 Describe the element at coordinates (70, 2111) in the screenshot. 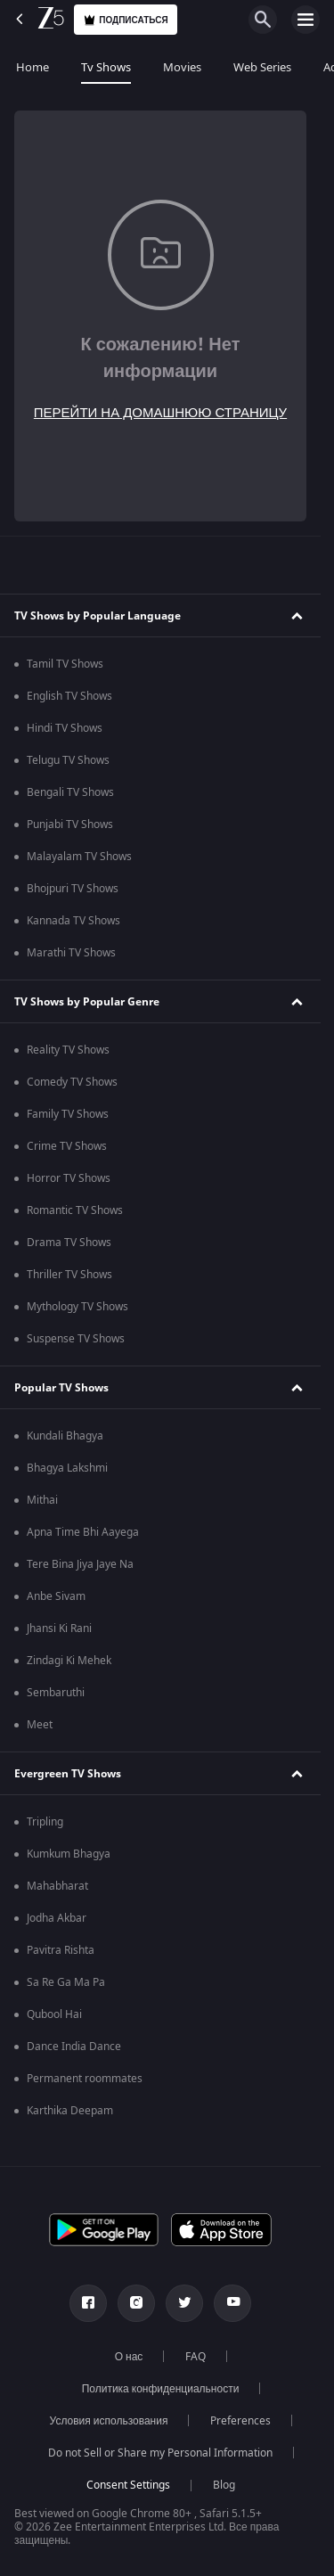

I see `Karthika Deepam` at that location.